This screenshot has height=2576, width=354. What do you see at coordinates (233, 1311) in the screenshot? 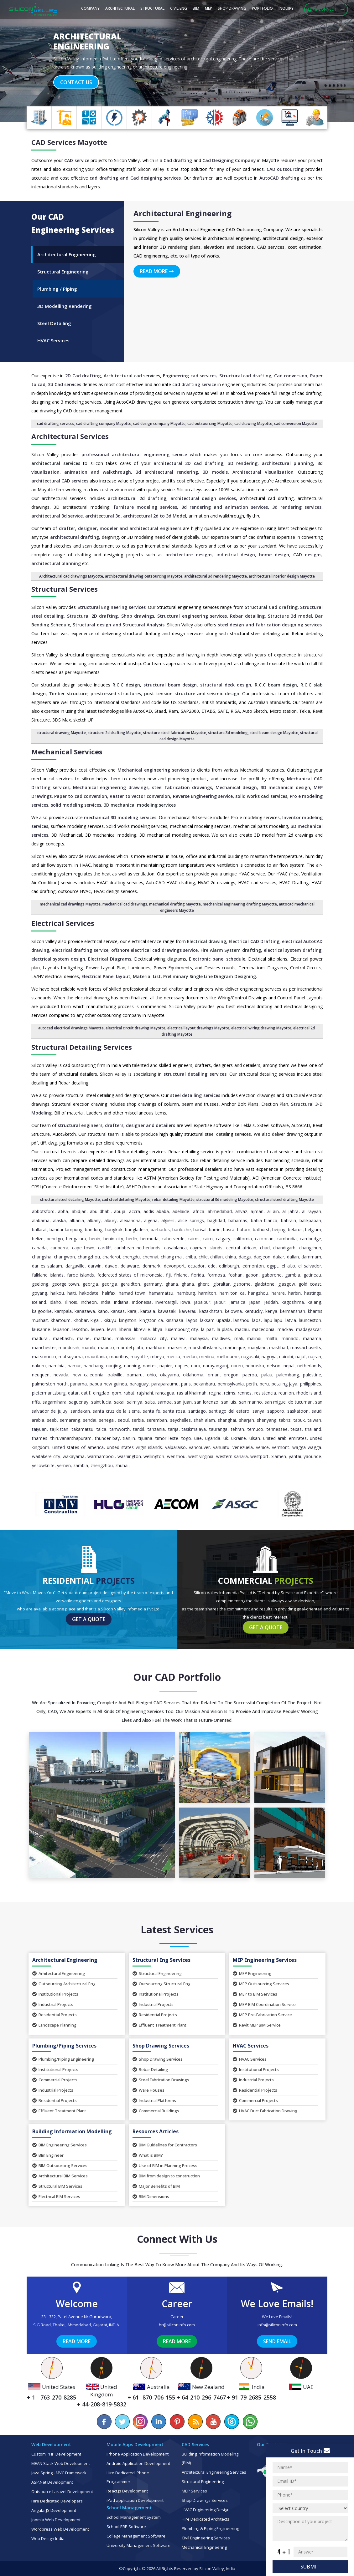
I see `Kelowna` at bounding box center [233, 1311].